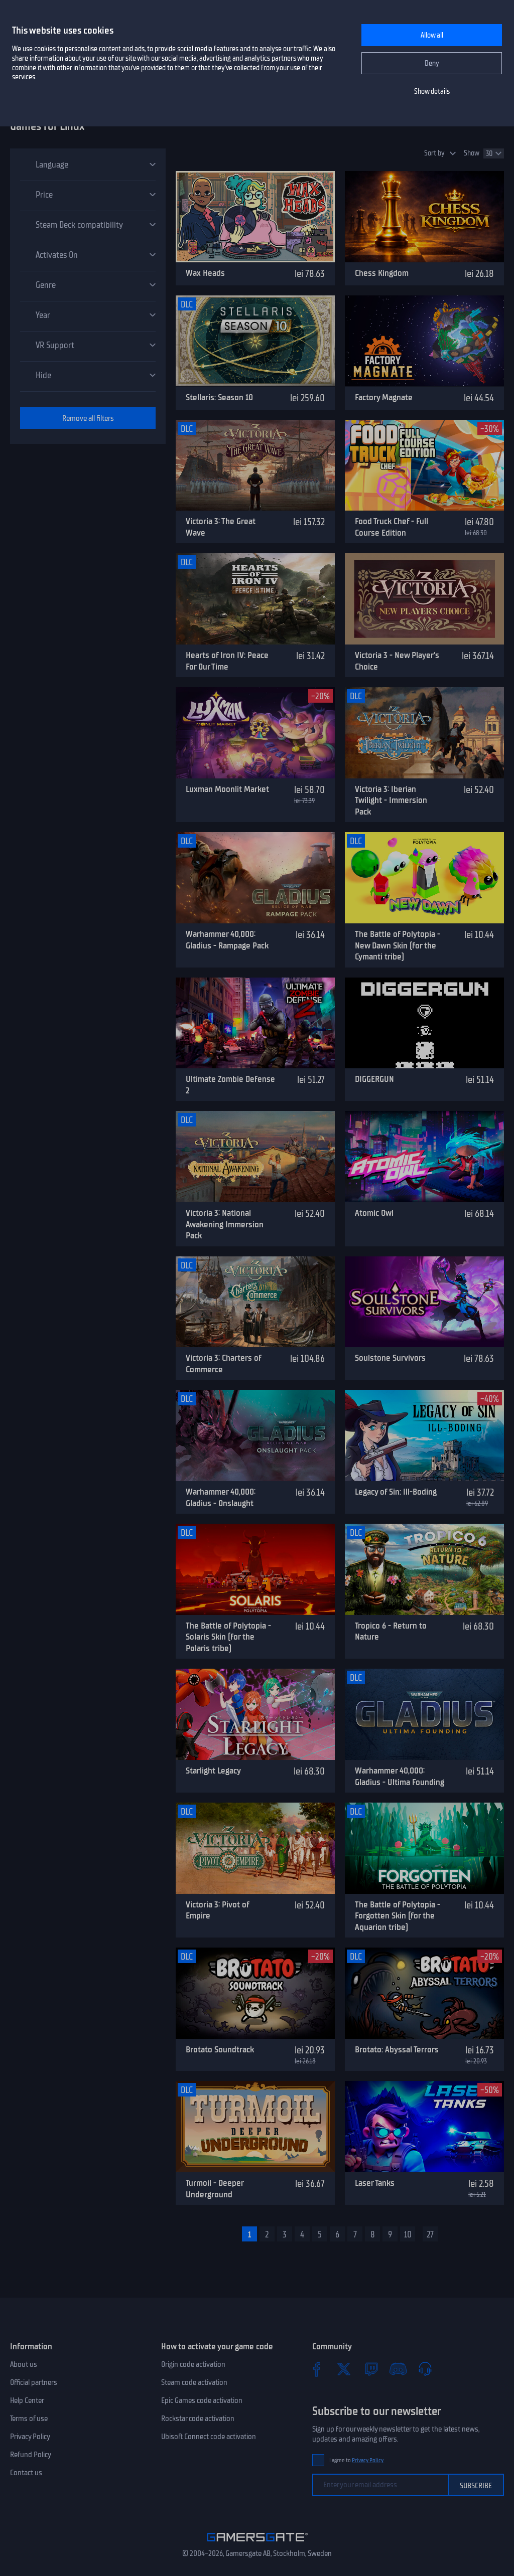 The height and width of the screenshot is (2576, 514). I want to click on Wax Heads, so click(205, 272).